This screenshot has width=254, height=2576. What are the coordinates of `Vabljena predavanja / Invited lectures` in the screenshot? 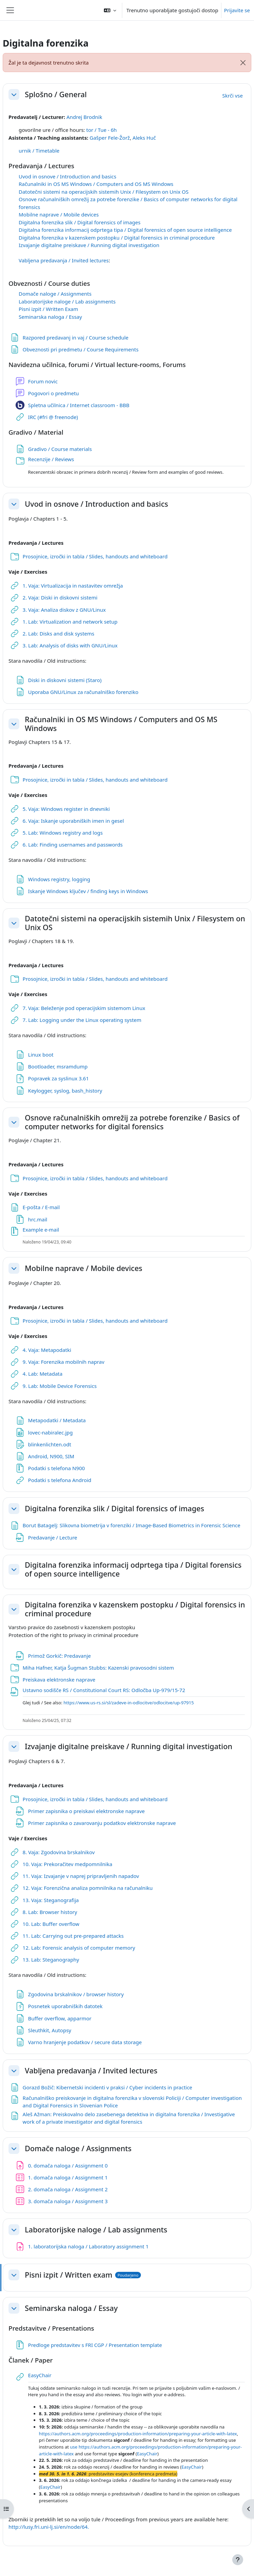 It's located at (64, 260).